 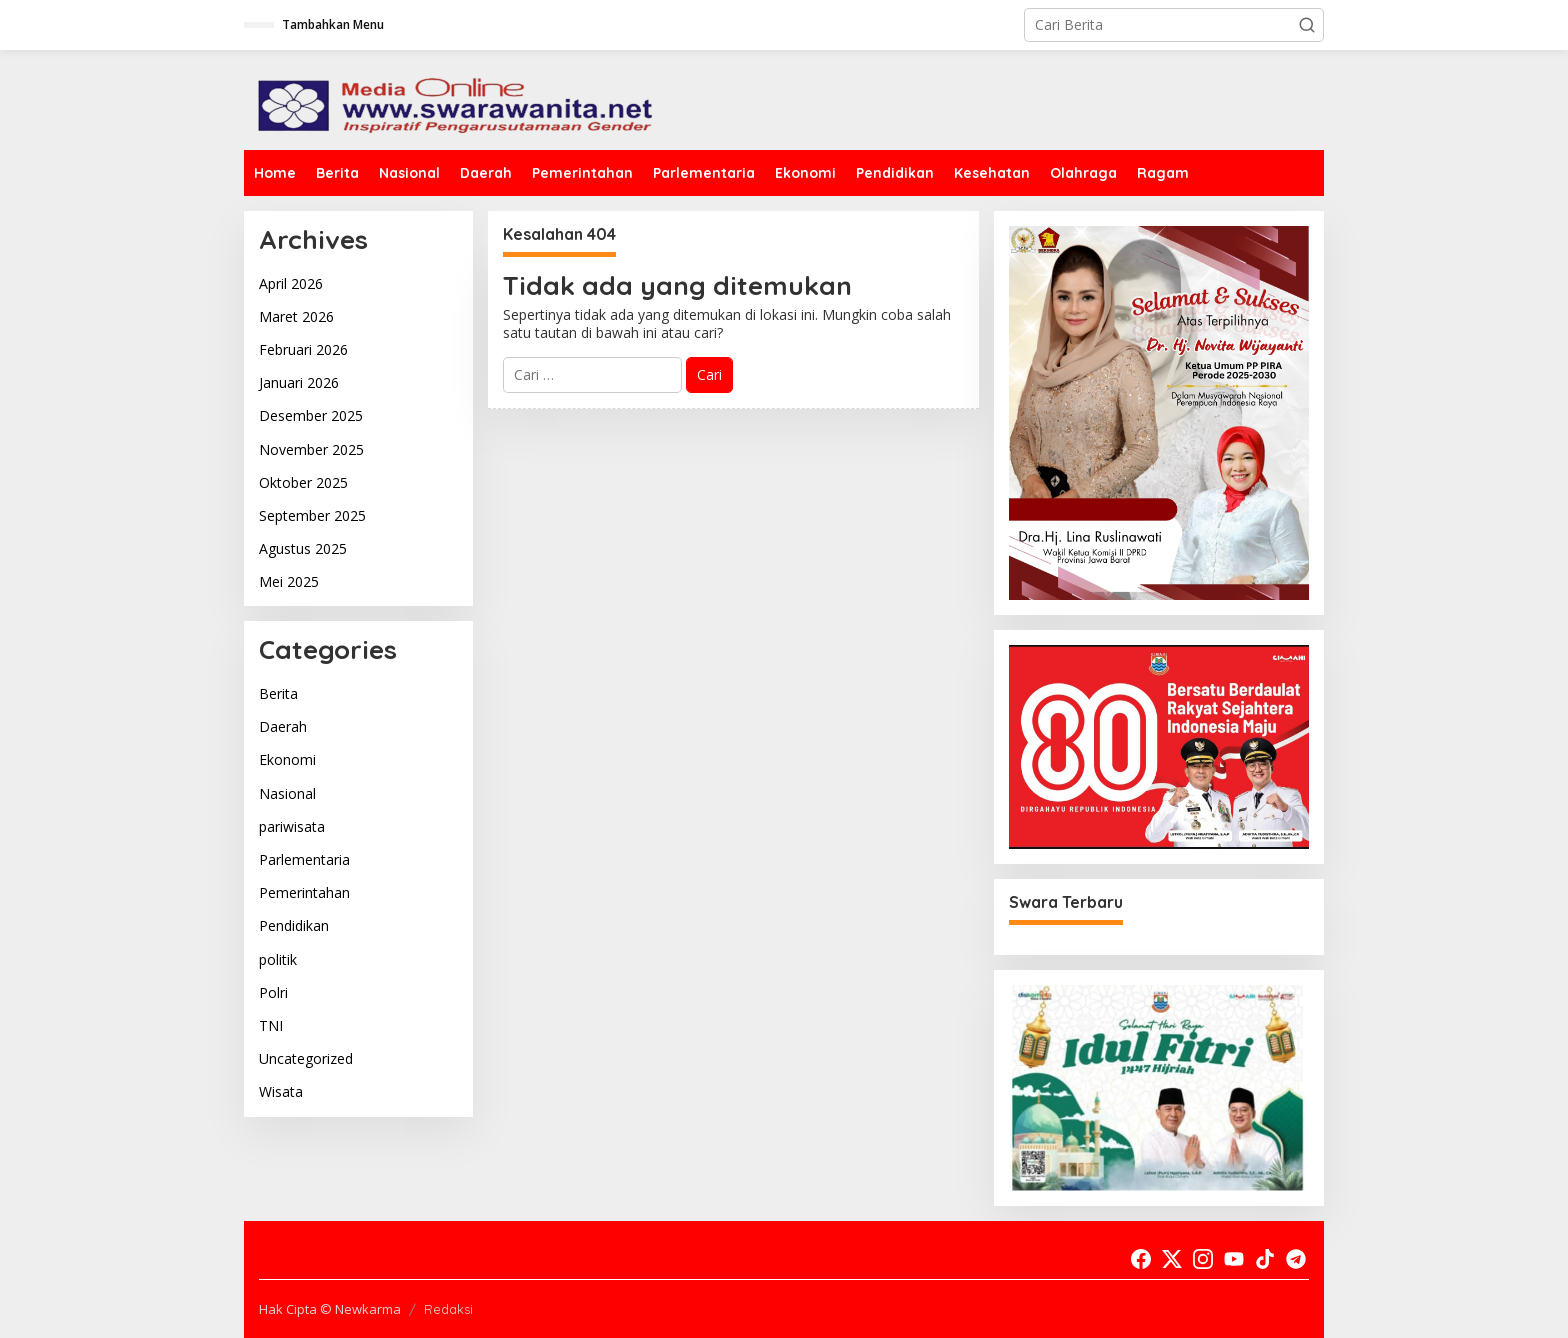 What do you see at coordinates (448, 1309) in the screenshot?
I see `Redaksi` at bounding box center [448, 1309].